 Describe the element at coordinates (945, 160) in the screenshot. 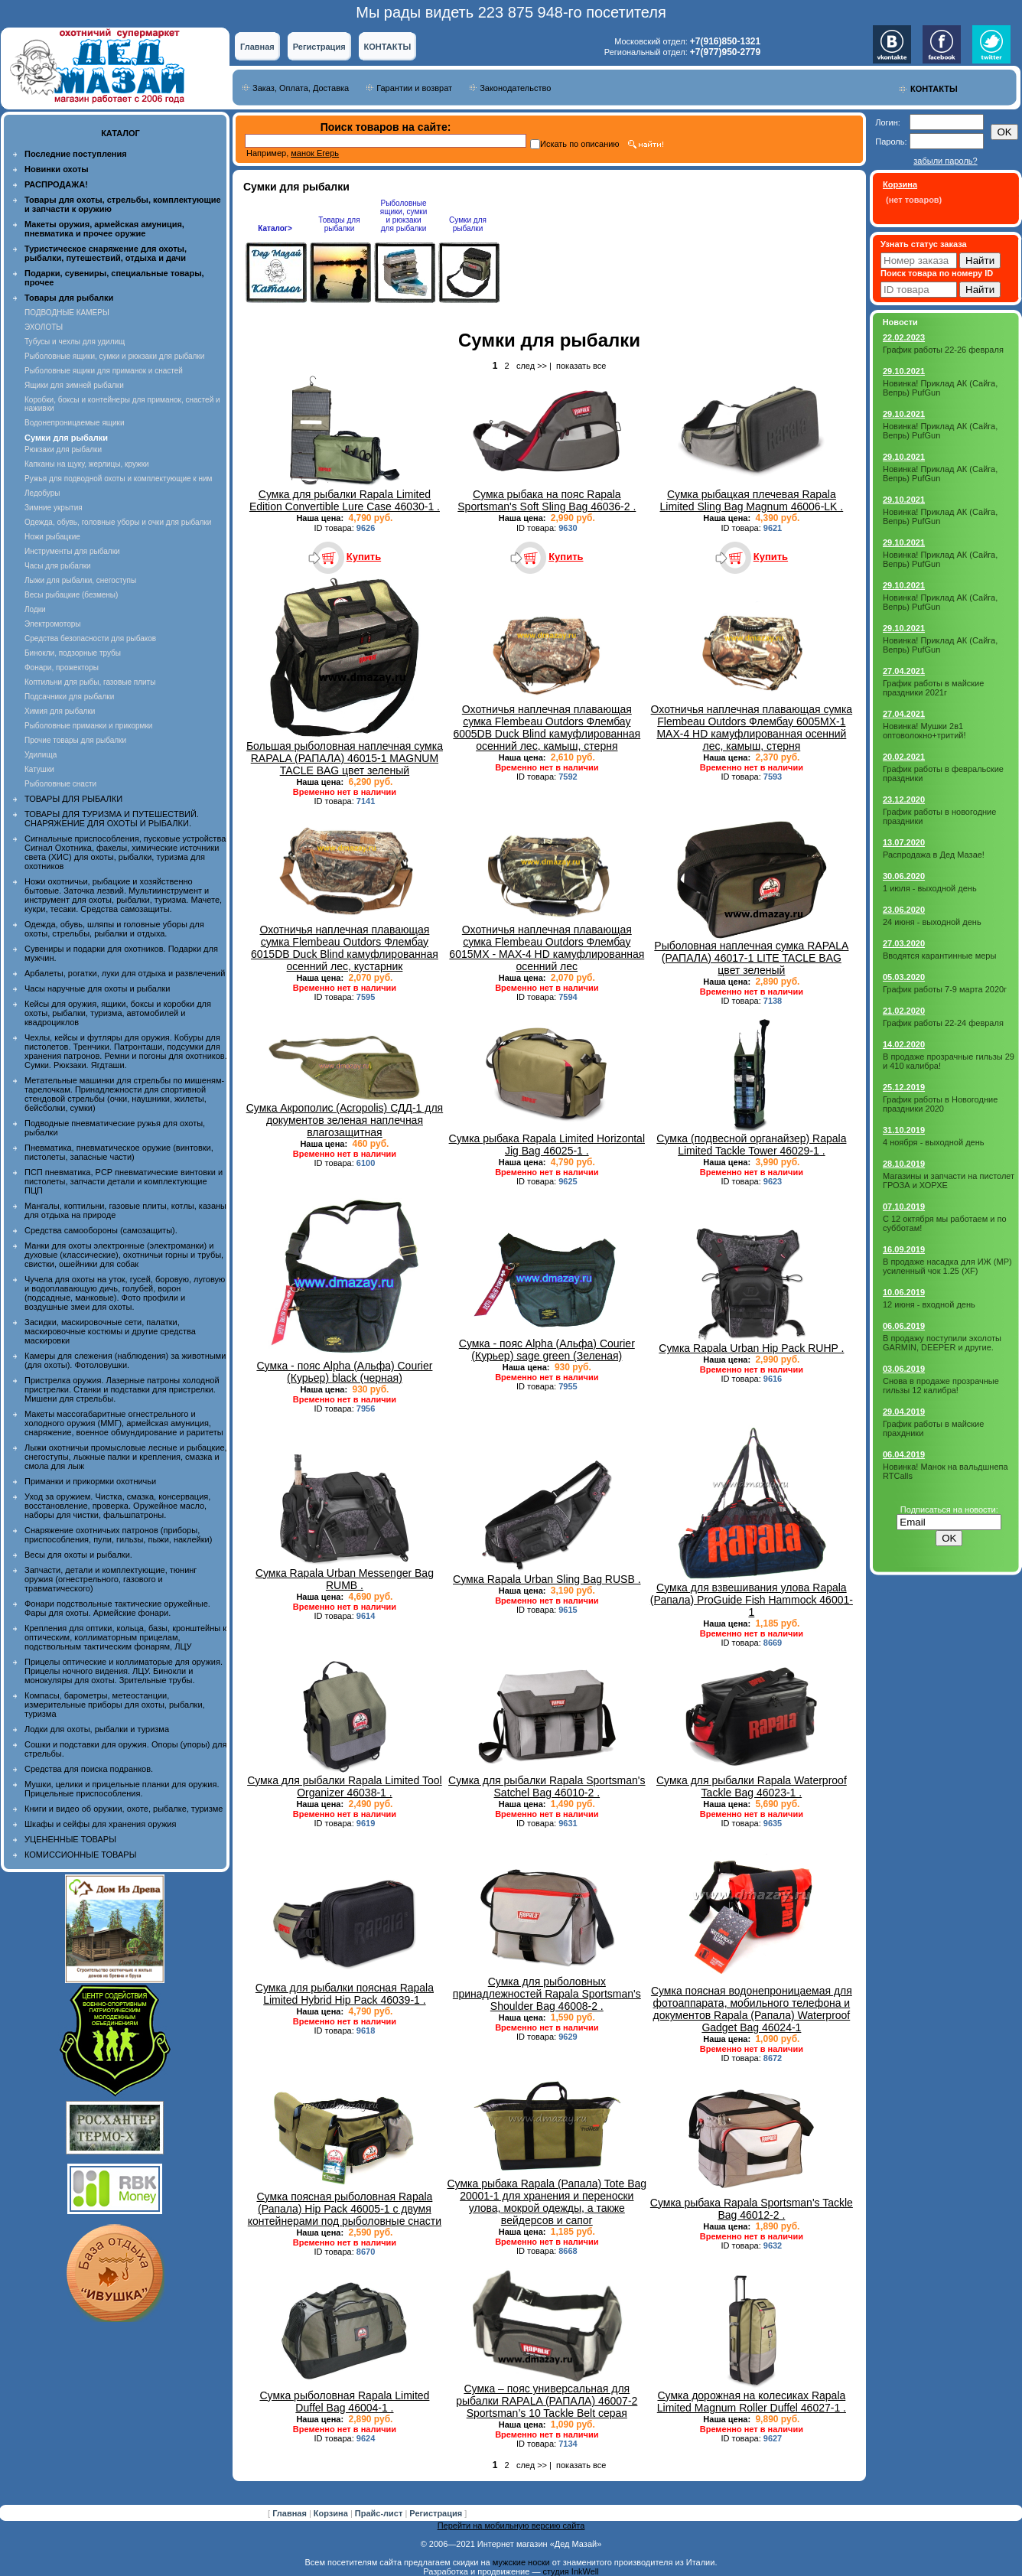

I see `забыли пароль?` at that location.